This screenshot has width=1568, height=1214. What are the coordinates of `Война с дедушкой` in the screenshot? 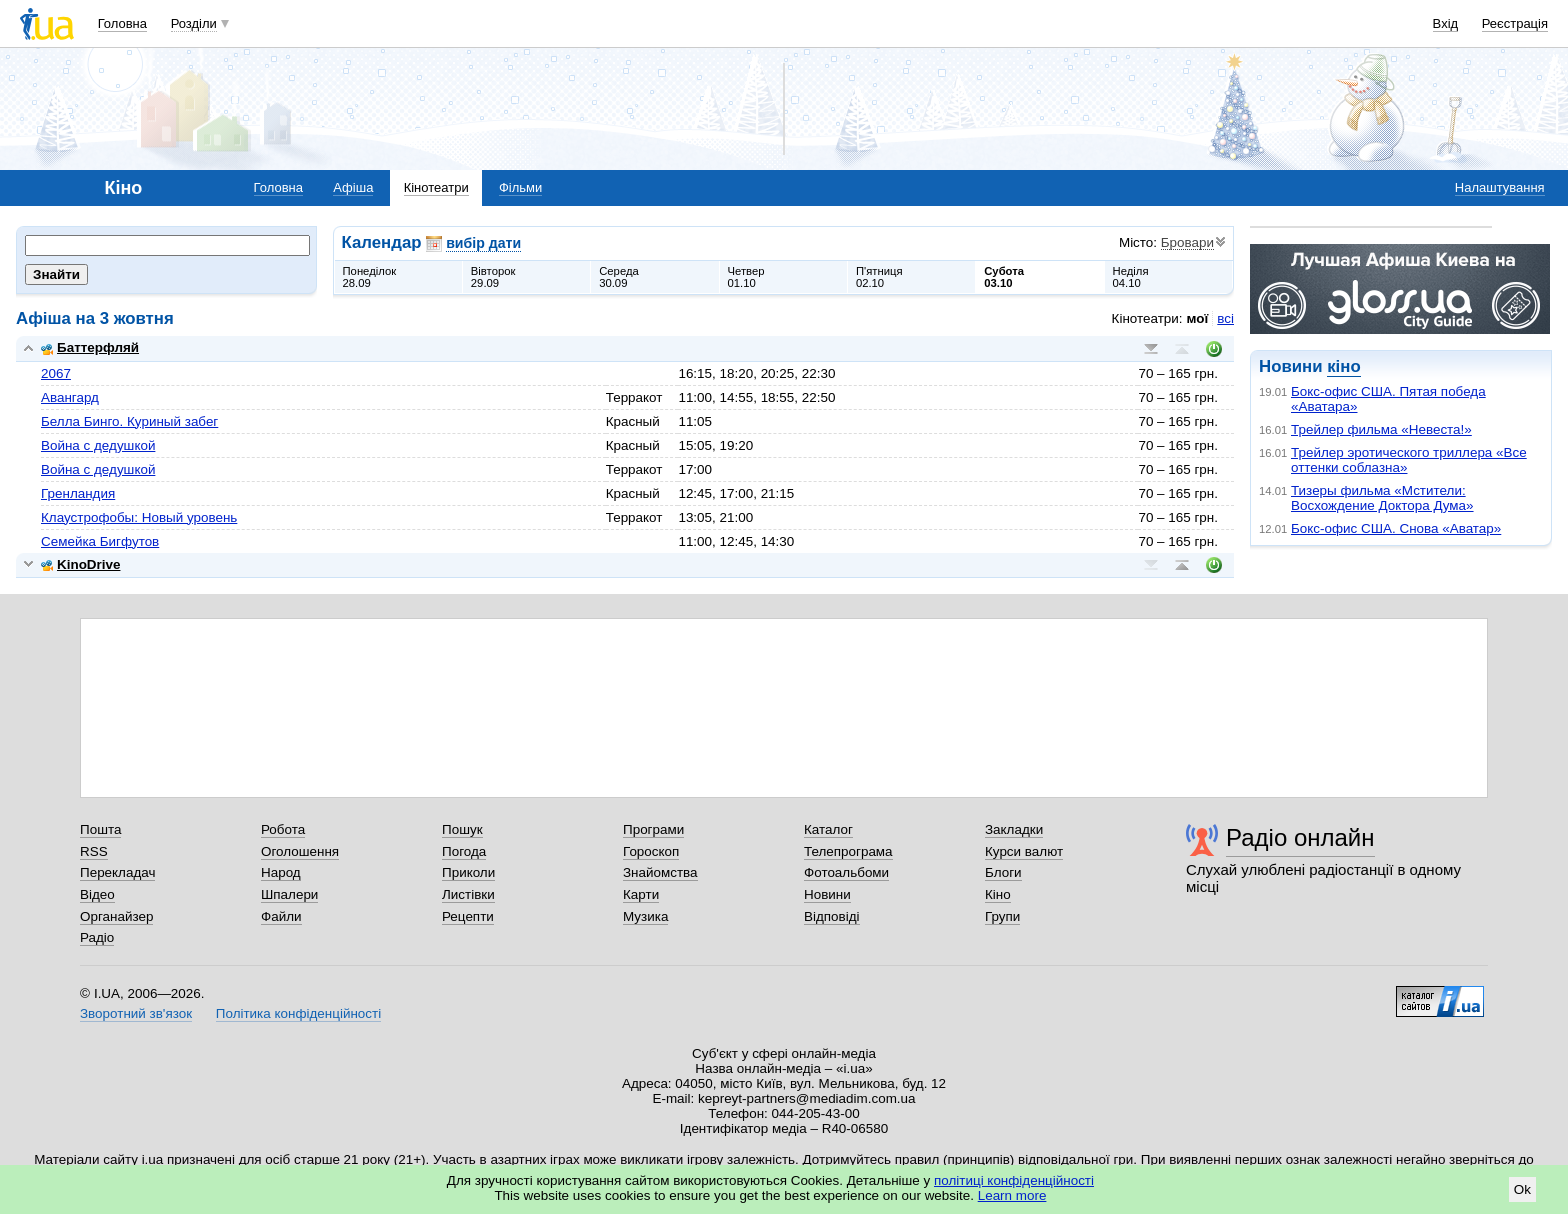 It's located at (98, 445).